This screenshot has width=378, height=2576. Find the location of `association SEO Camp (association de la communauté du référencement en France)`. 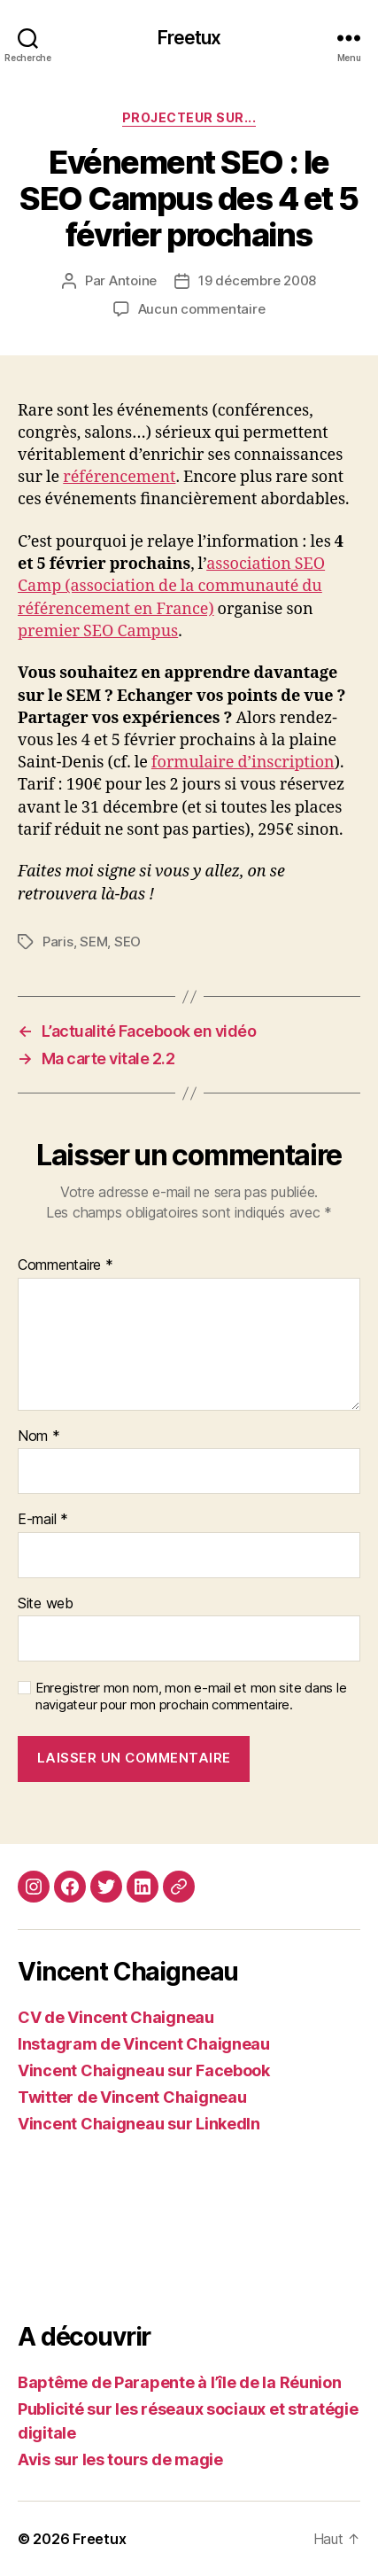

association SEO Camp (association de la communauté du référencement en France) is located at coordinates (171, 586).